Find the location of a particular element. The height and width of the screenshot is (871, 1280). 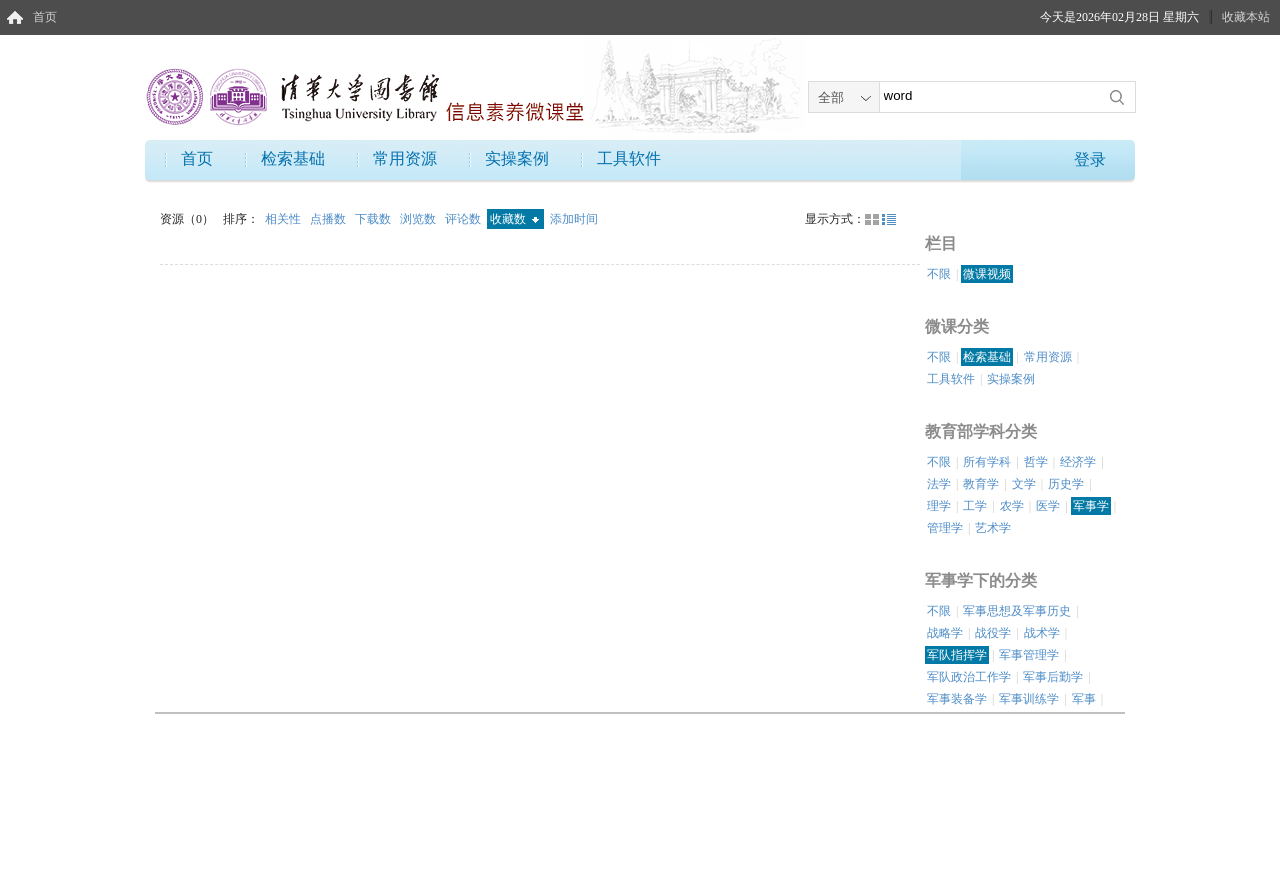

哲学 is located at coordinates (1036, 462).